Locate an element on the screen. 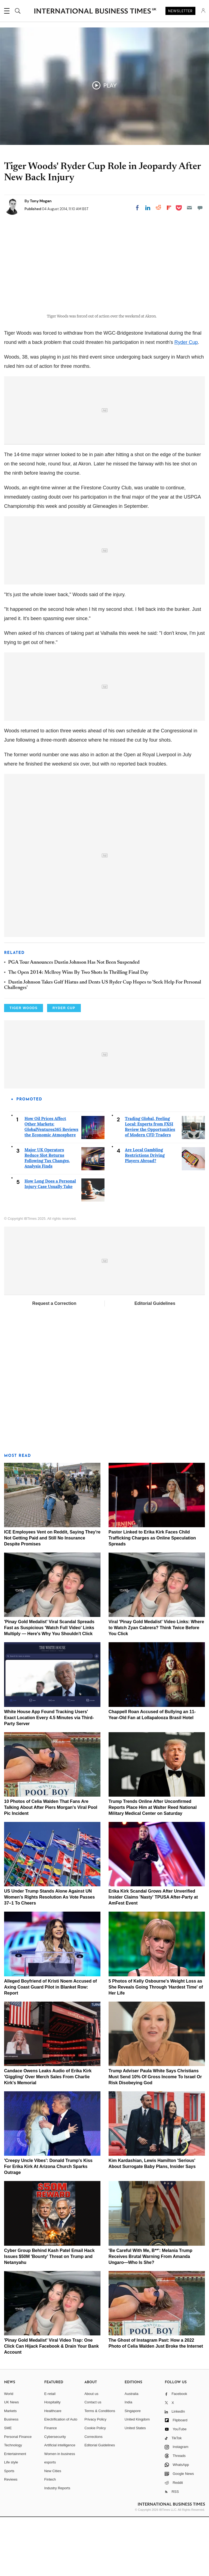  United States is located at coordinates (135, 2487).